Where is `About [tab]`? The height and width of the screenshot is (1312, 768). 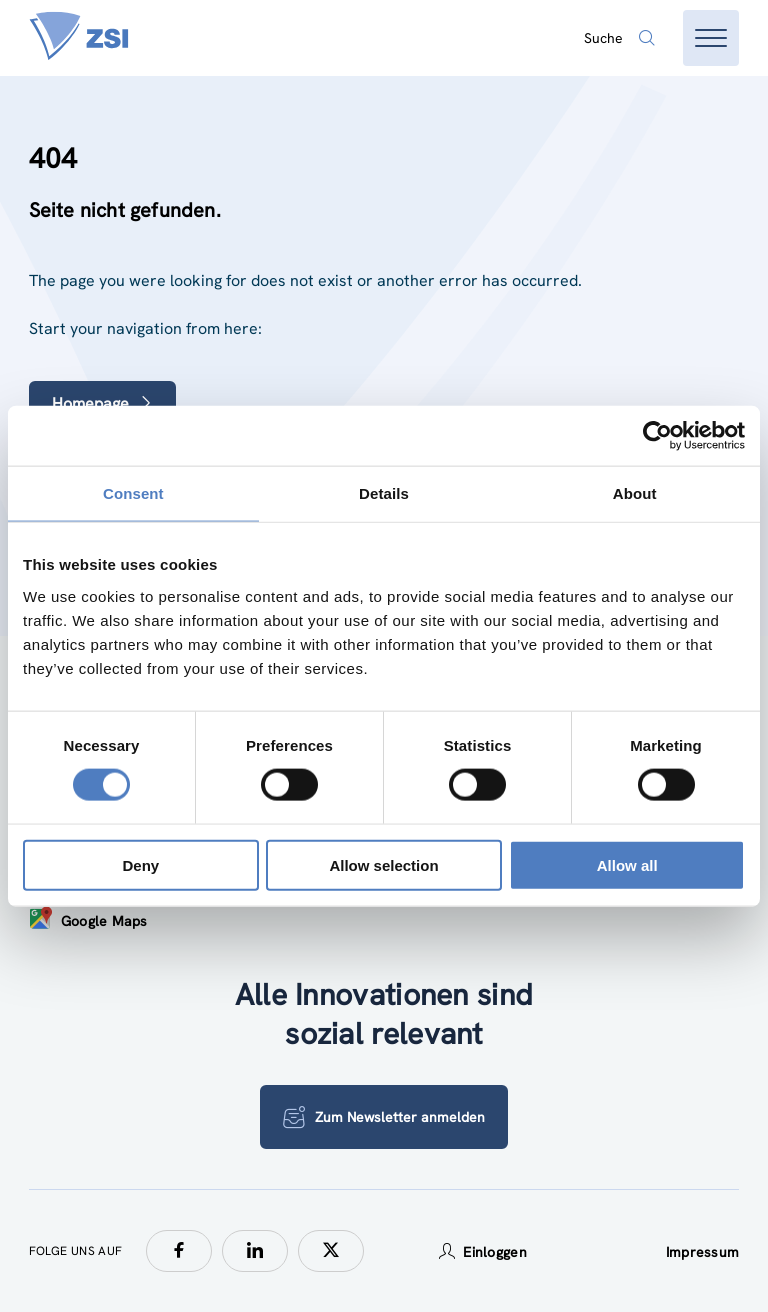 About [tab] is located at coordinates (635, 493).